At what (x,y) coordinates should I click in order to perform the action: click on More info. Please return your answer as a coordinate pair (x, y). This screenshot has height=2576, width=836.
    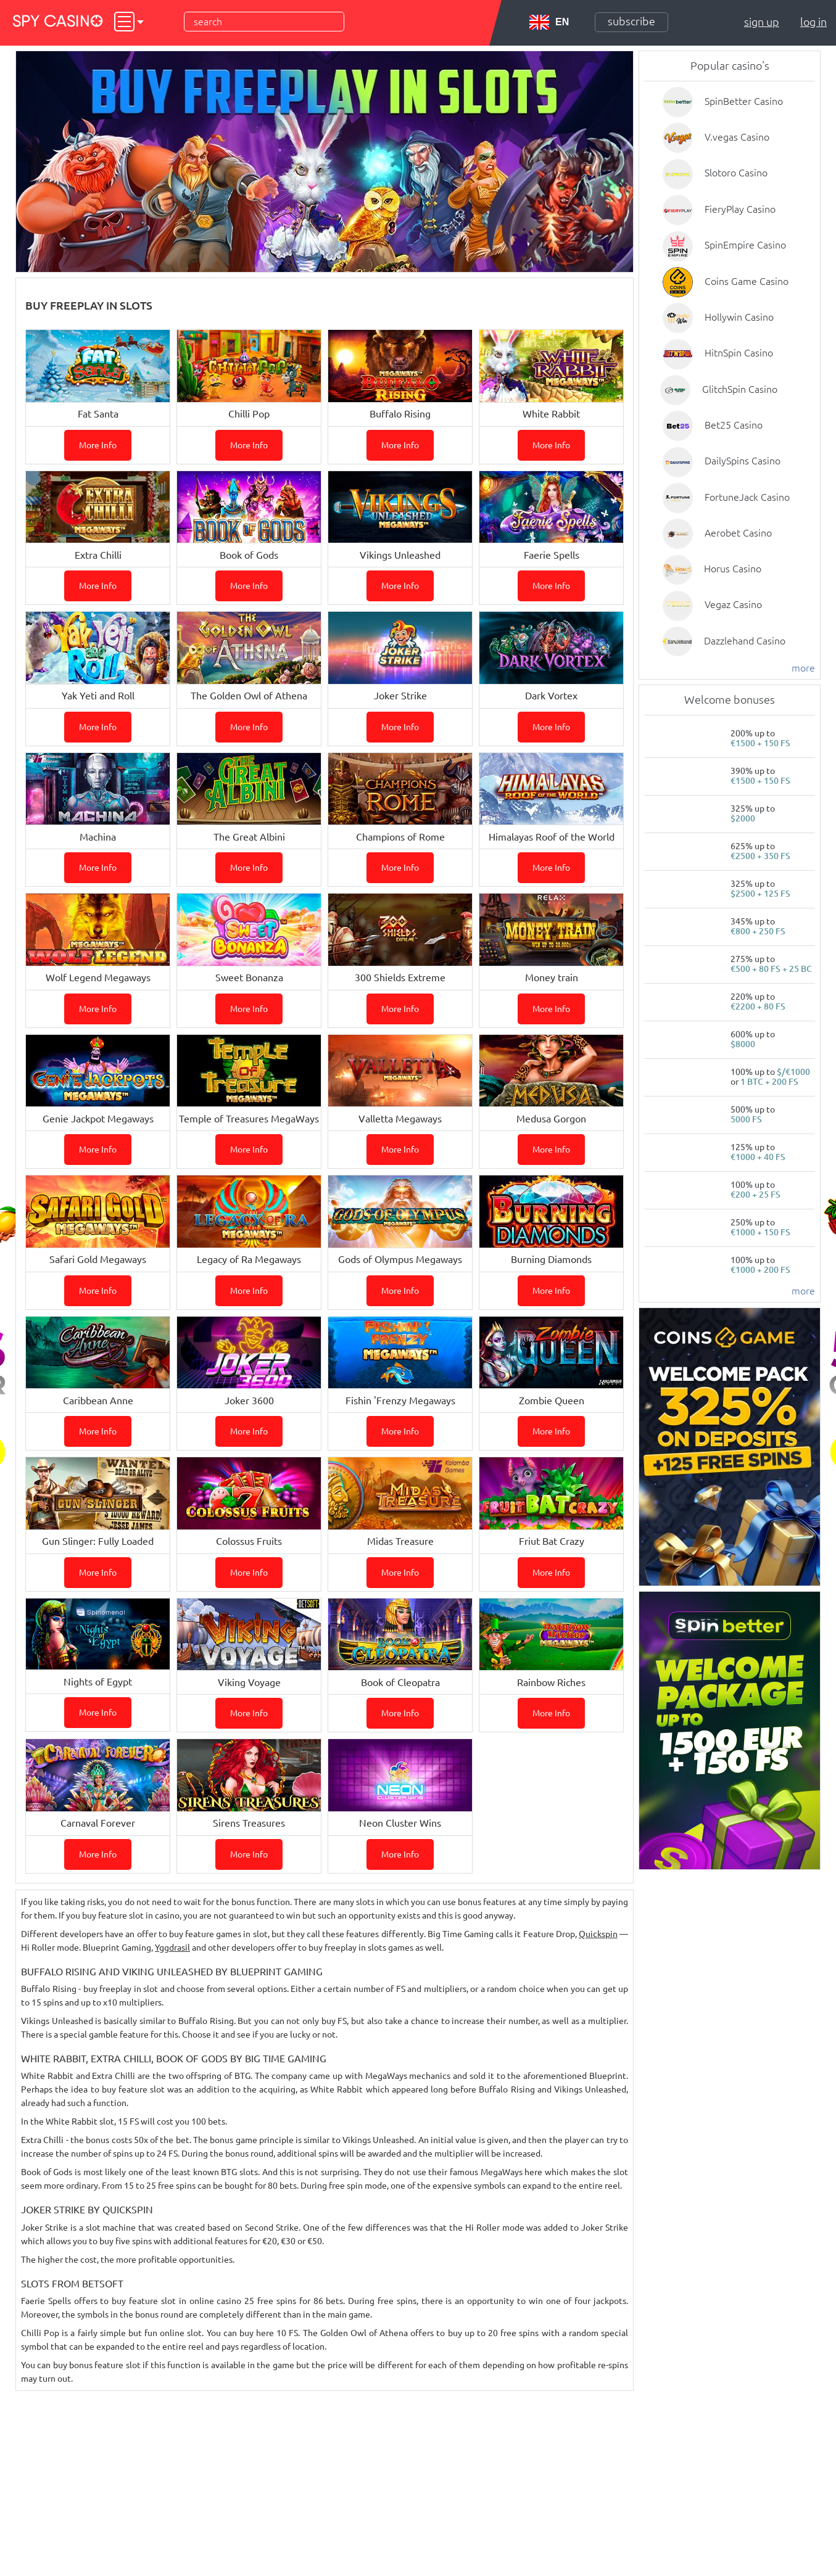
    Looking at the image, I should click on (98, 445).